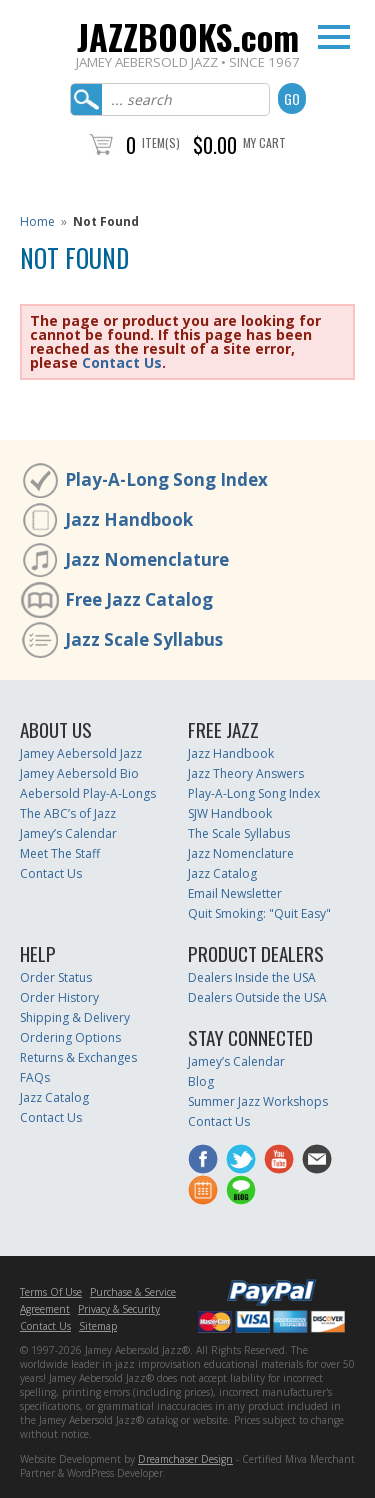 The width and height of the screenshot is (375, 1498). I want to click on Jazz Nomenclature, so click(147, 559).